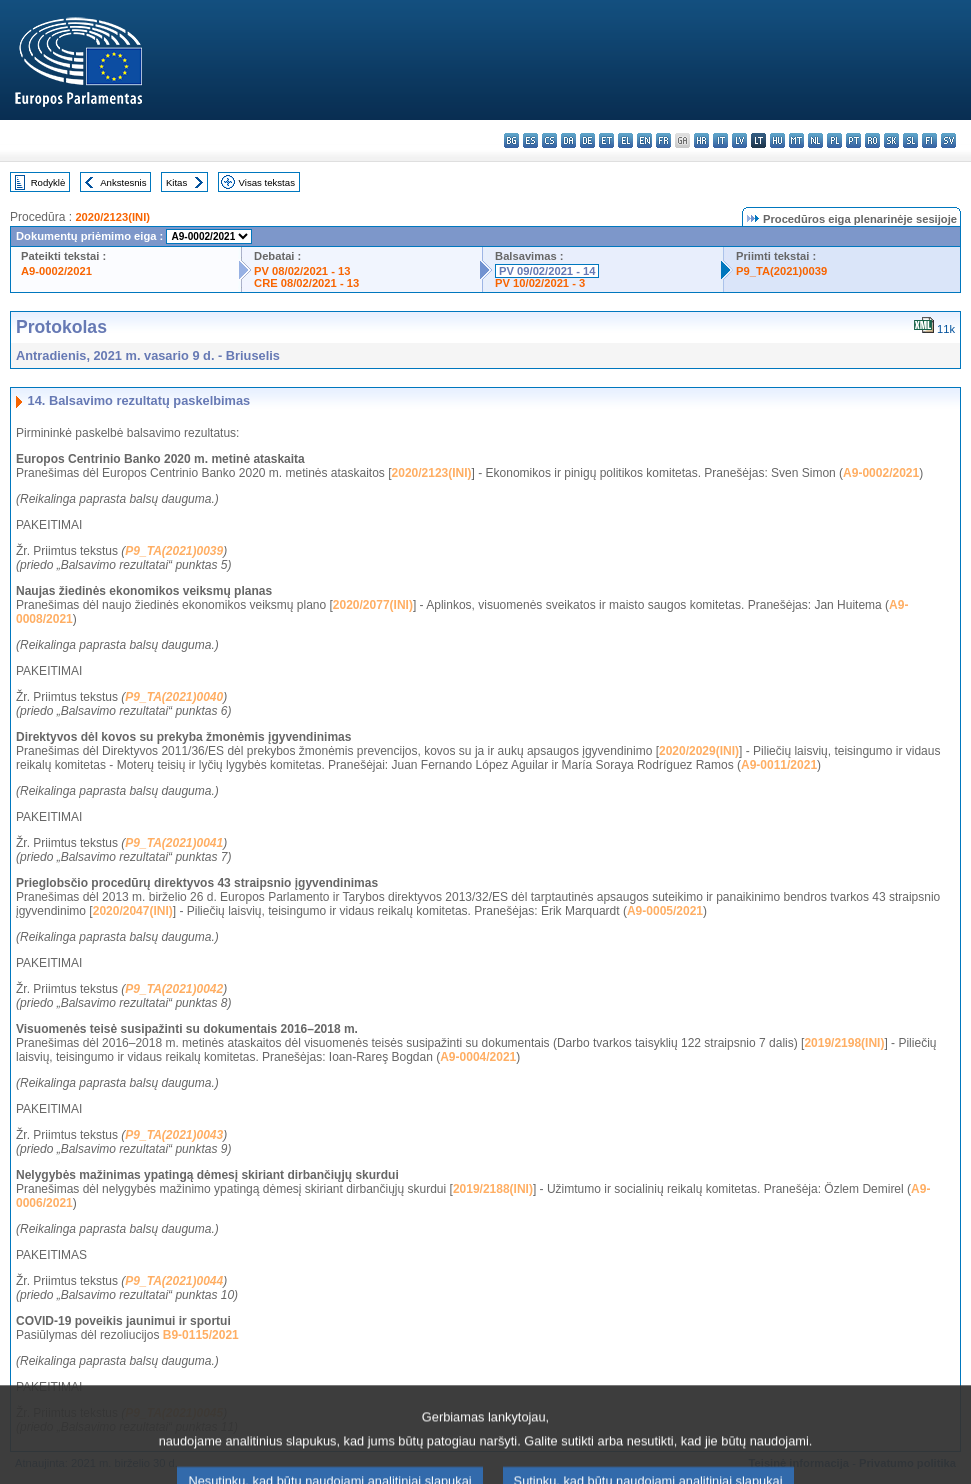 Image resolution: width=971 pixels, height=1484 pixels. Describe the element at coordinates (56, 271) in the screenshot. I see `A9-0002/2021` at that location.